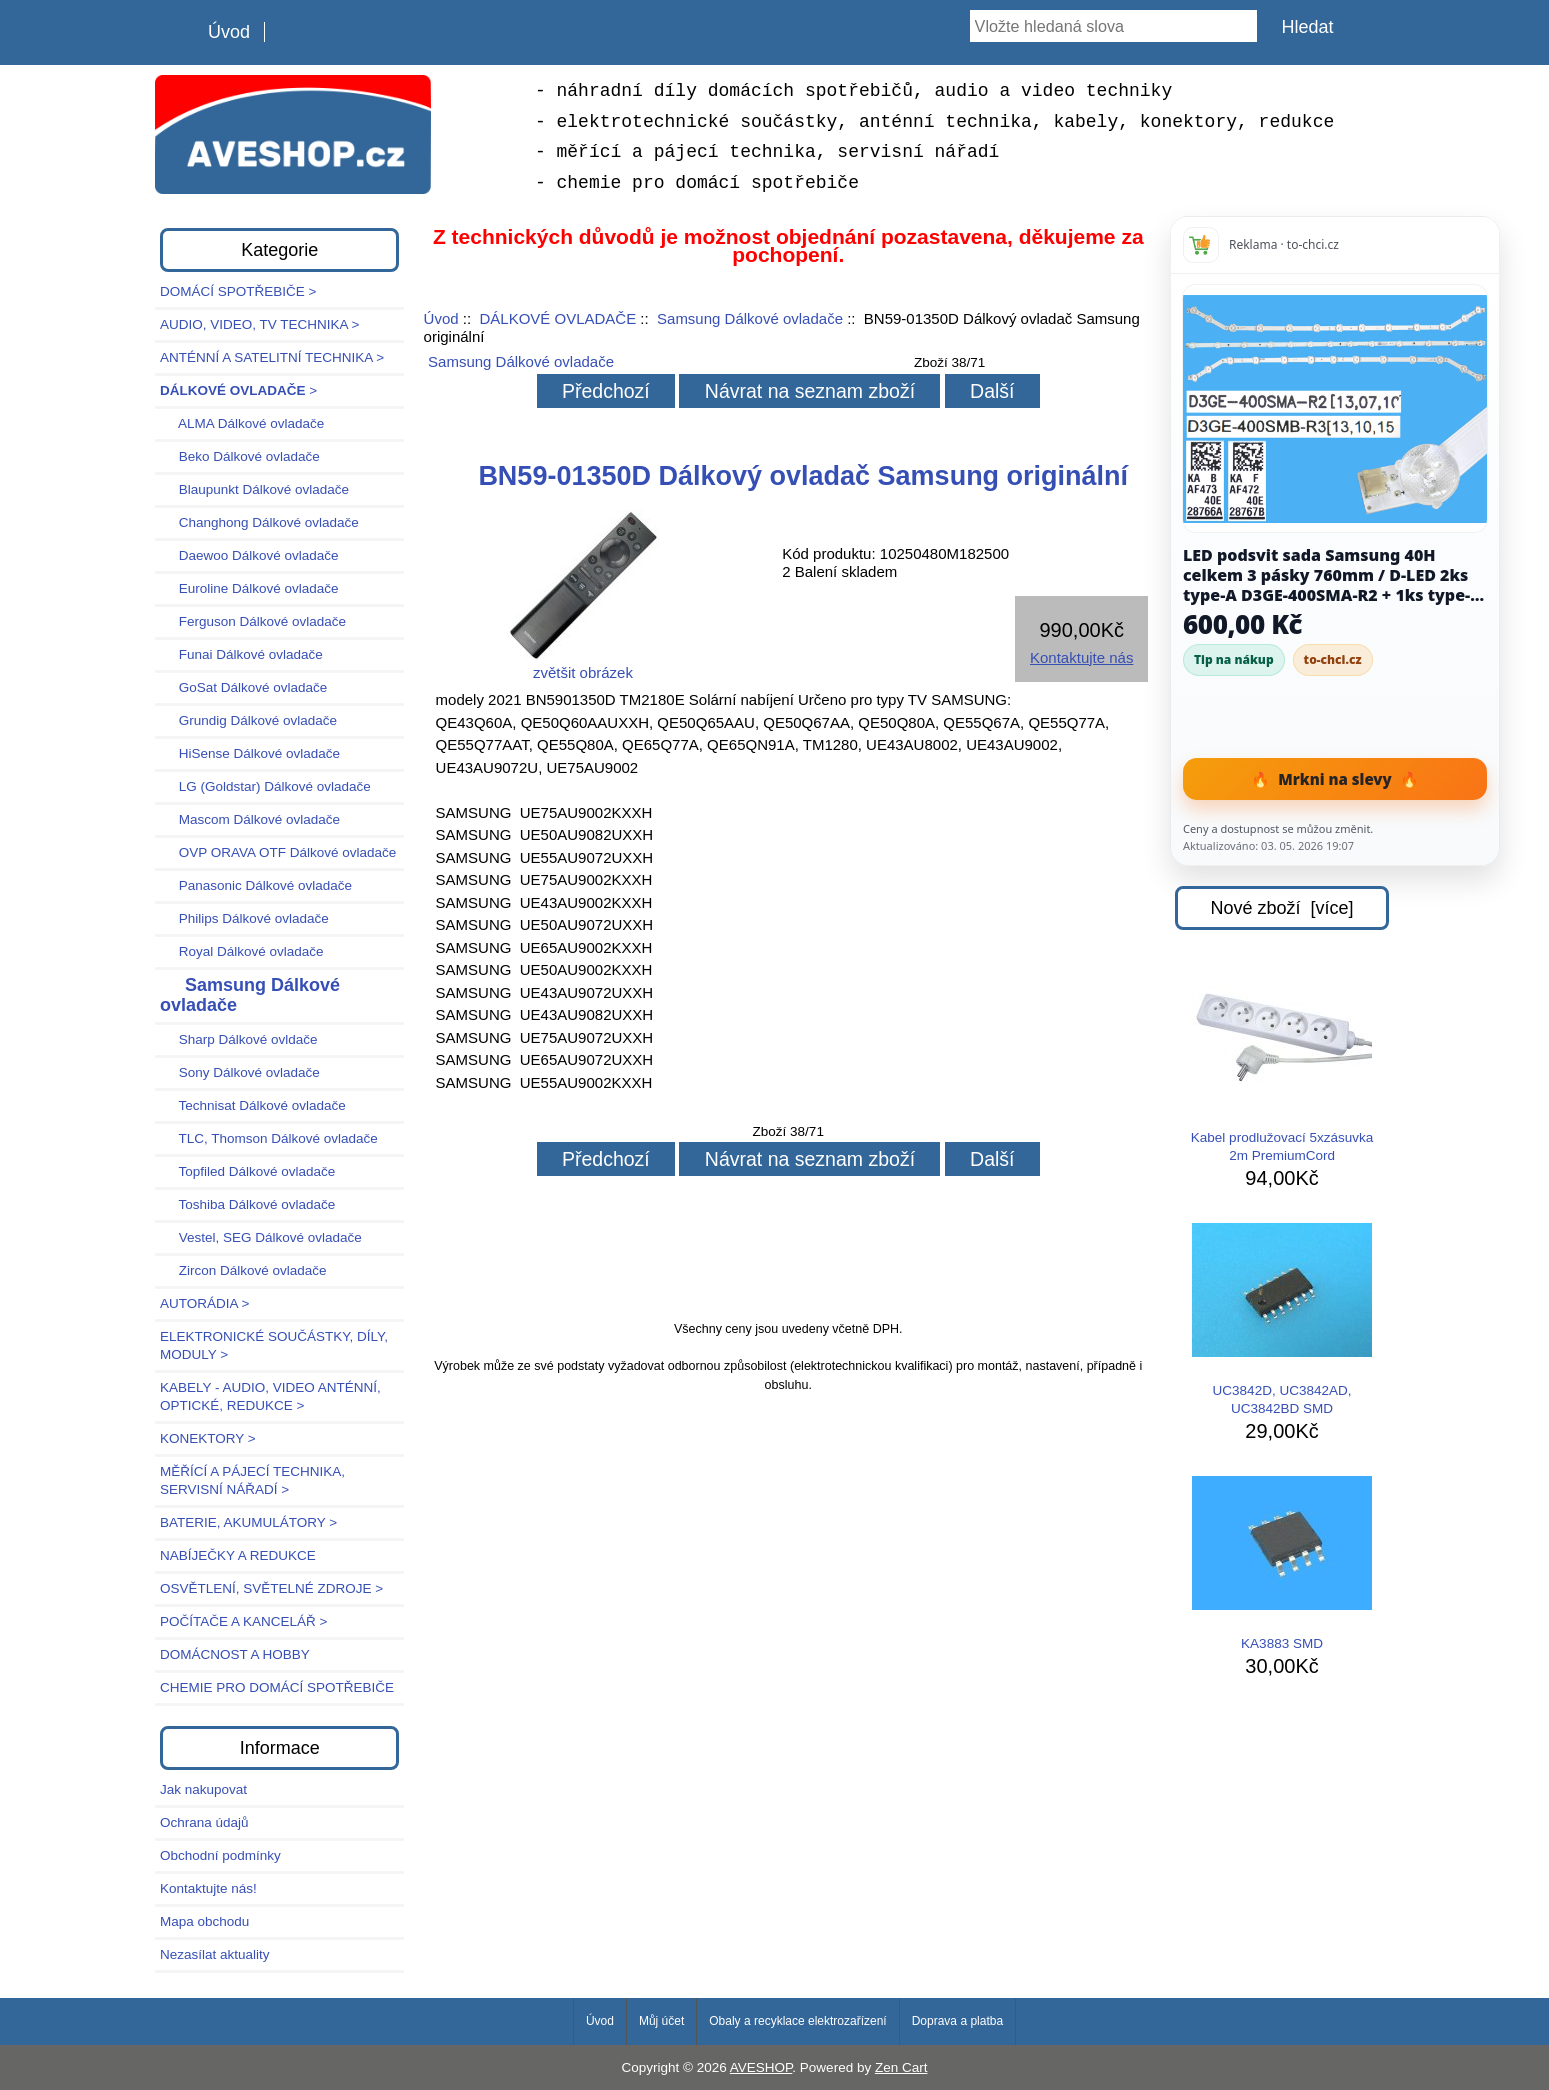 The height and width of the screenshot is (2090, 1549). What do you see at coordinates (208, 1888) in the screenshot?
I see `Kontaktujte nás!` at bounding box center [208, 1888].